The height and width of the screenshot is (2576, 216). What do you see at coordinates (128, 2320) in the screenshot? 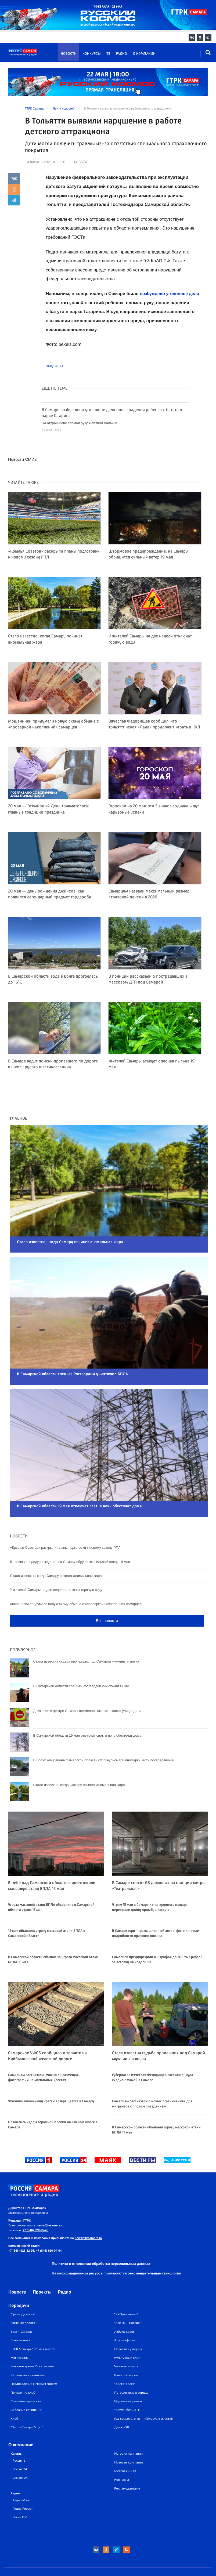
I see `Новости культуры` at bounding box center [128, 2320].